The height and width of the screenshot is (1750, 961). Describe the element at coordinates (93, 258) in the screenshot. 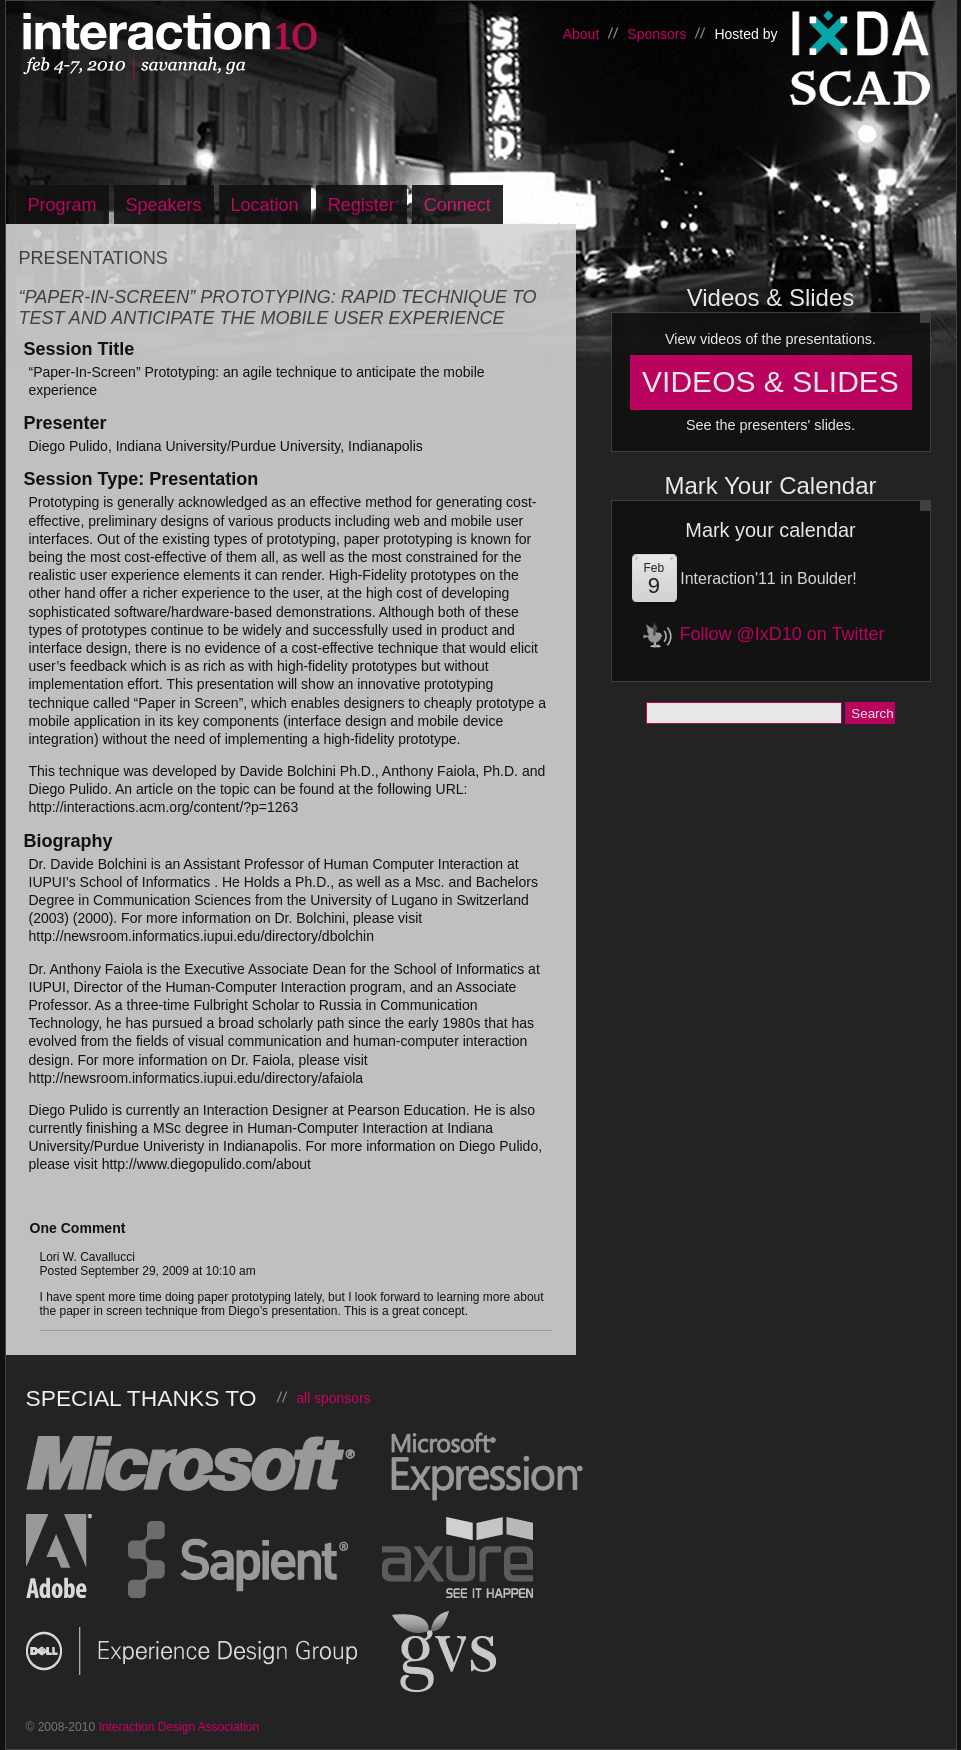

I see `Presentations` at that location.